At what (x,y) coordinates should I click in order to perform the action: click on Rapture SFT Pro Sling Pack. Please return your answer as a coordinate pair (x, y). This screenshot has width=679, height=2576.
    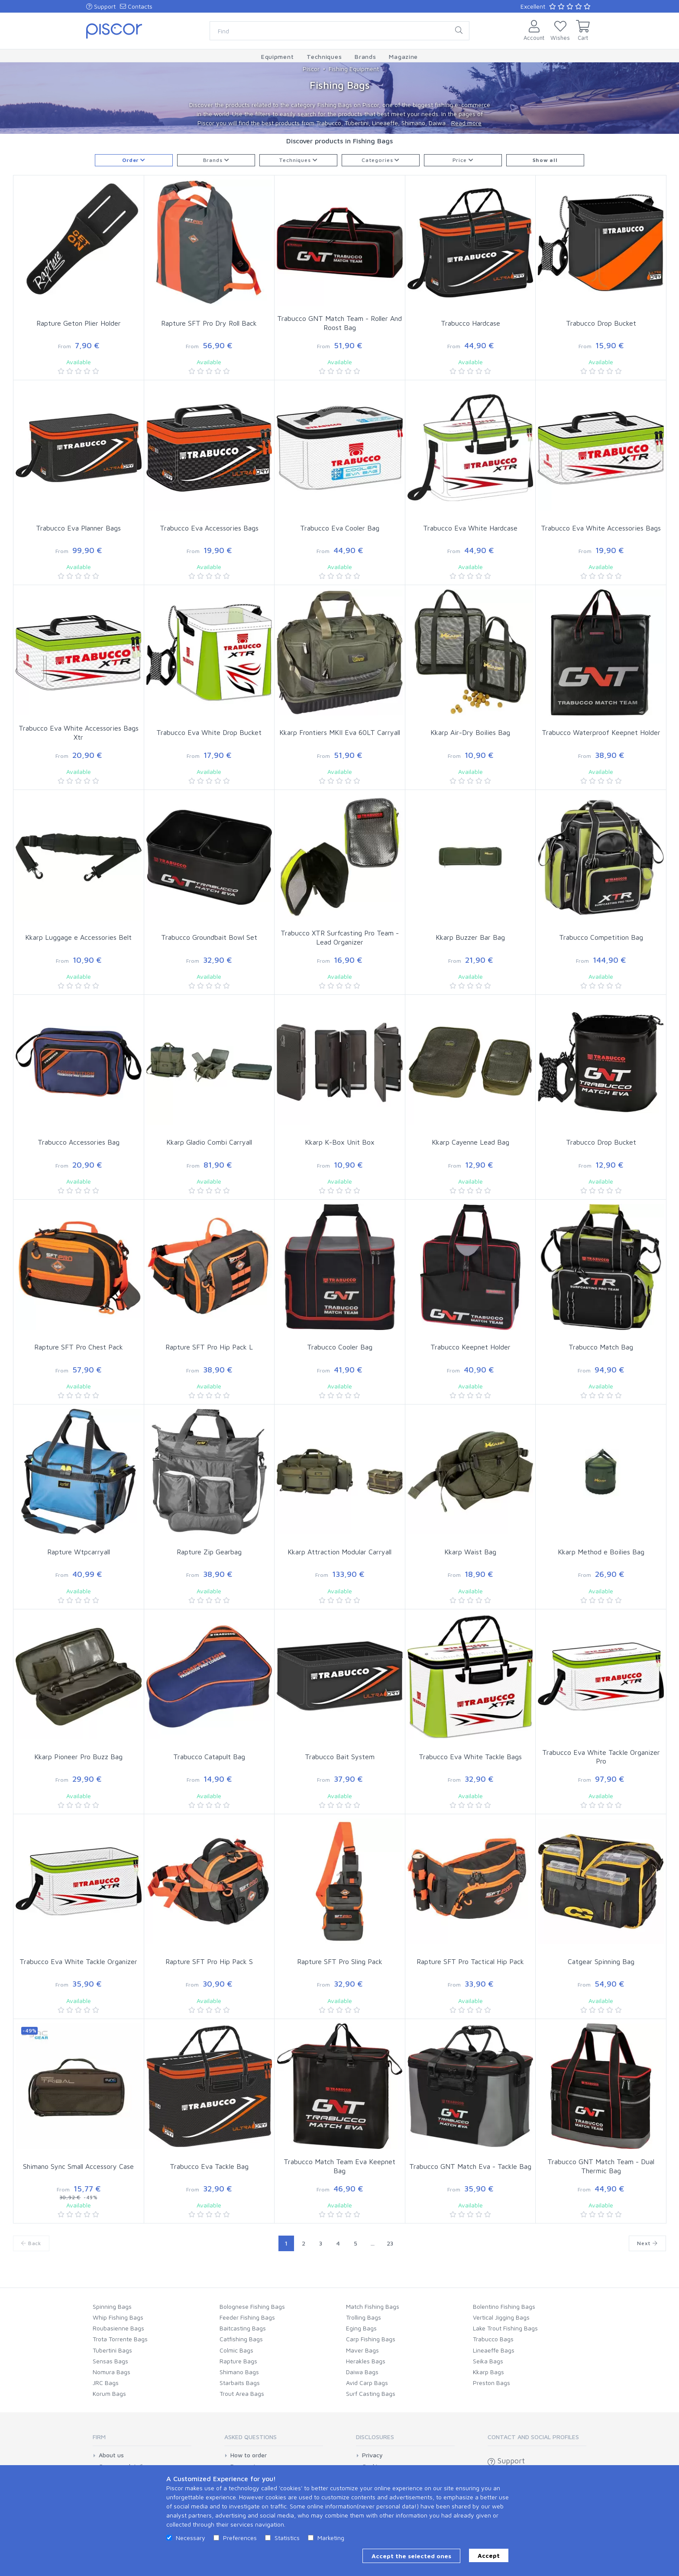
    Looking at the image, I should click on (339, 1961).